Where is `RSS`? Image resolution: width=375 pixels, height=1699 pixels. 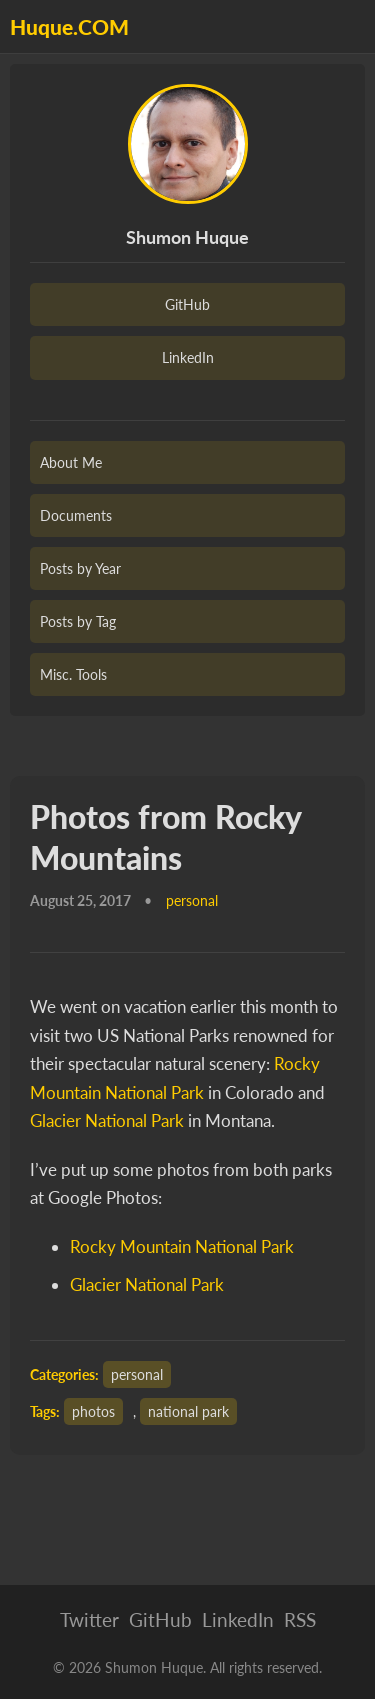
RSS is located at coordinates (300, 1619).